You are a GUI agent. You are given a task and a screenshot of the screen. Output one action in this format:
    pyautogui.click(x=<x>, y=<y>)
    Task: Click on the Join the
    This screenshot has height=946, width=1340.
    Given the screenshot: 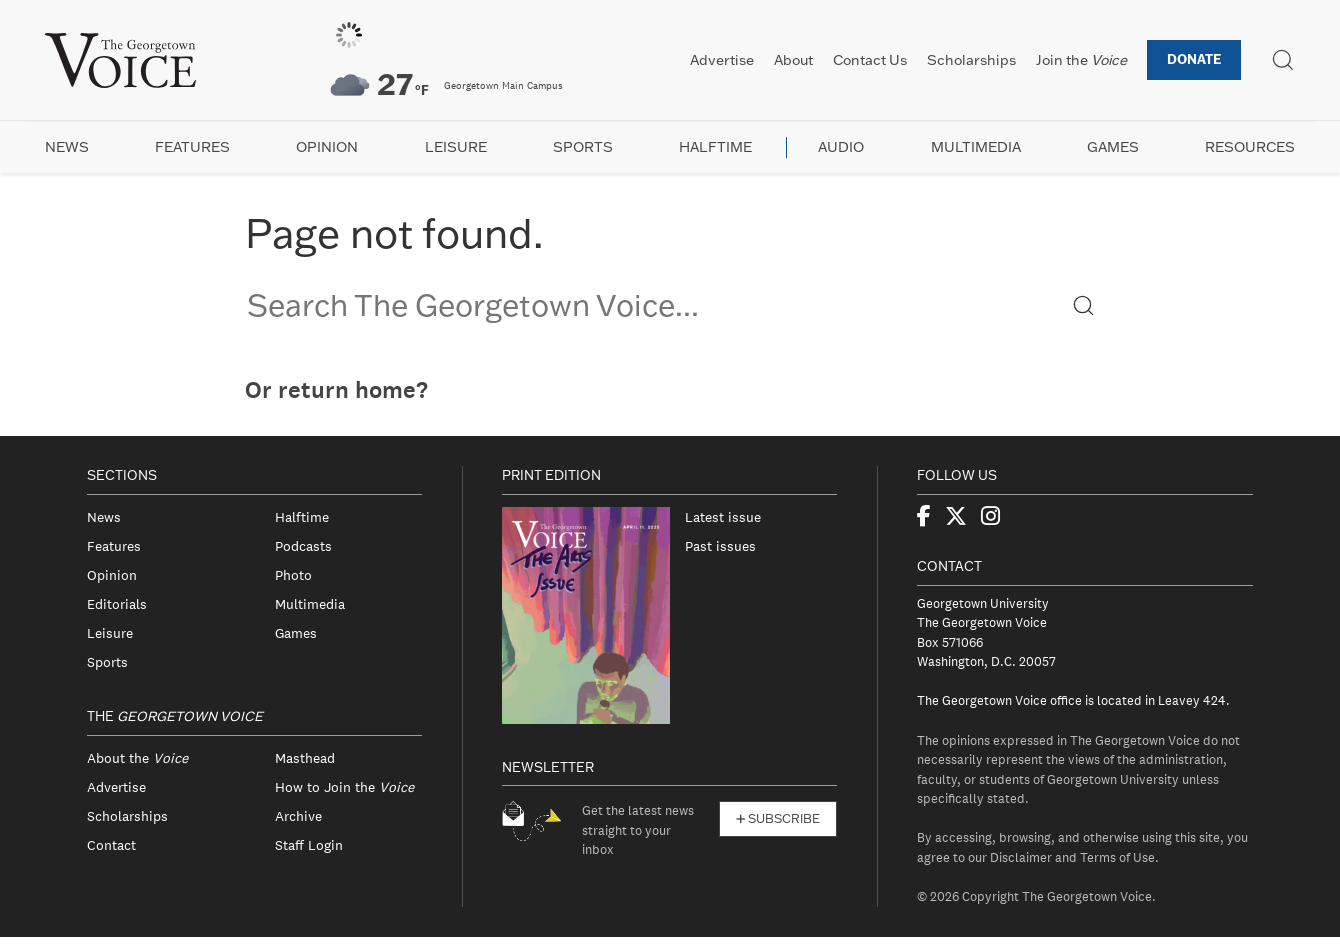 What is the action you would take?
    pyautogui.click(x=1081, y=60)
    